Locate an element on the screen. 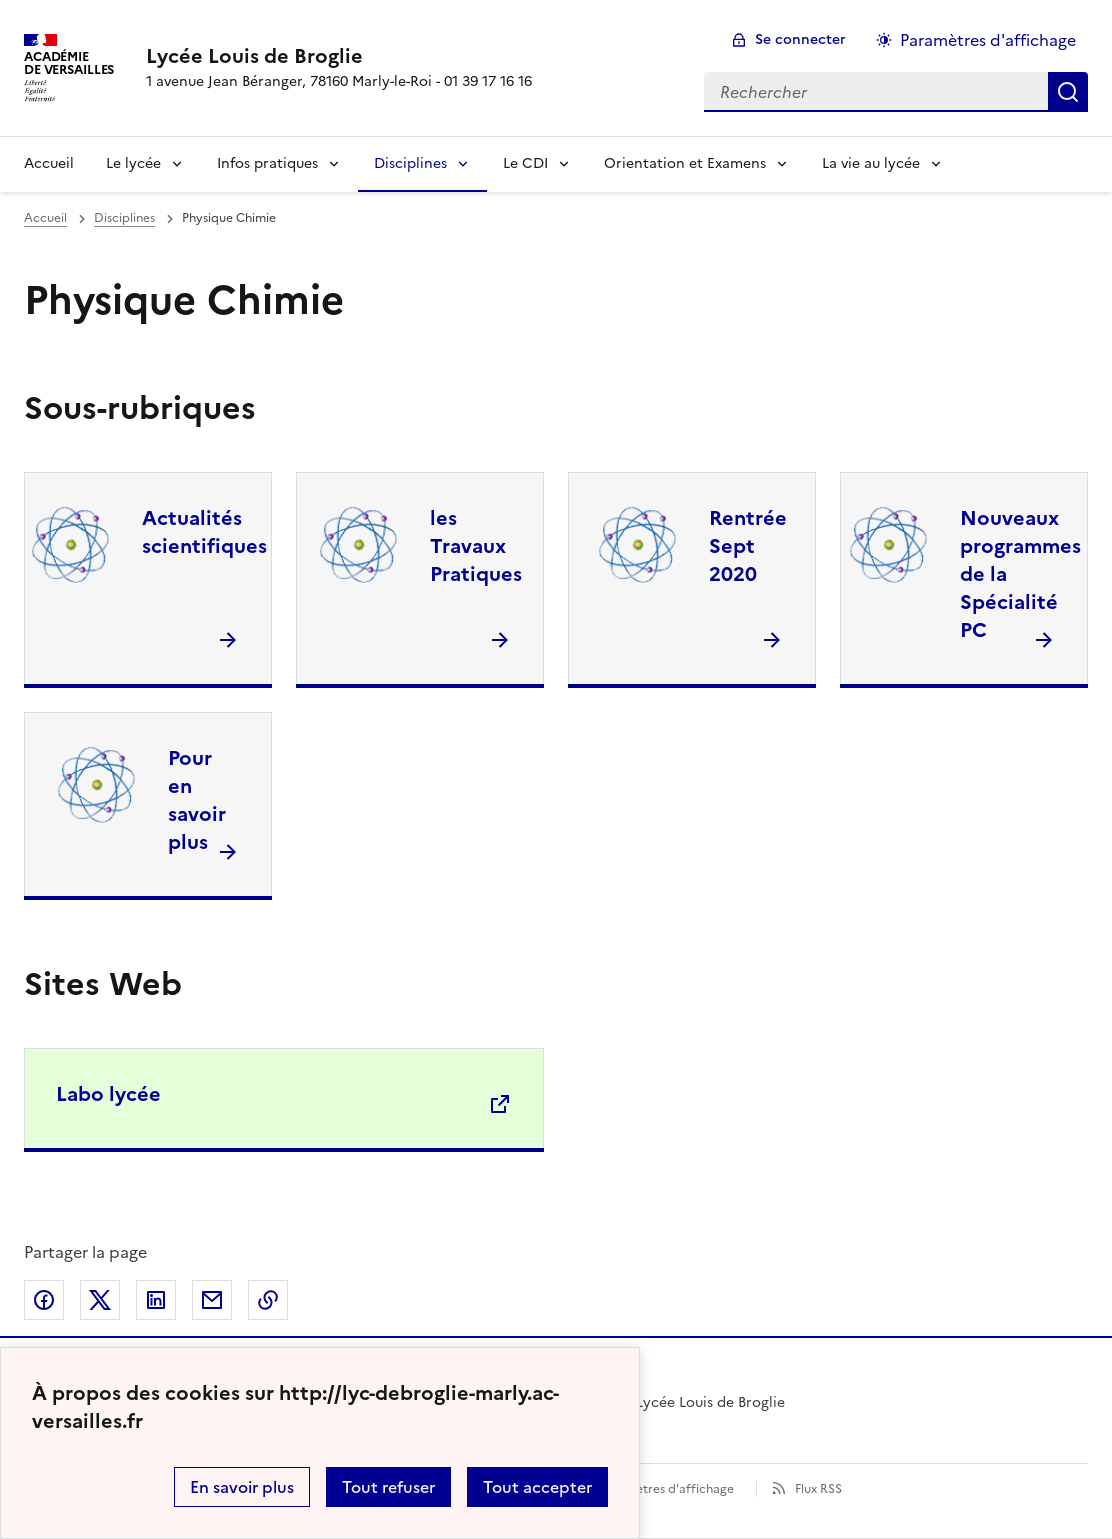  les Travaux Pratiques [Ouvrir la rubrique les Travaux Pratiques] is located at coordinates (476, 546).